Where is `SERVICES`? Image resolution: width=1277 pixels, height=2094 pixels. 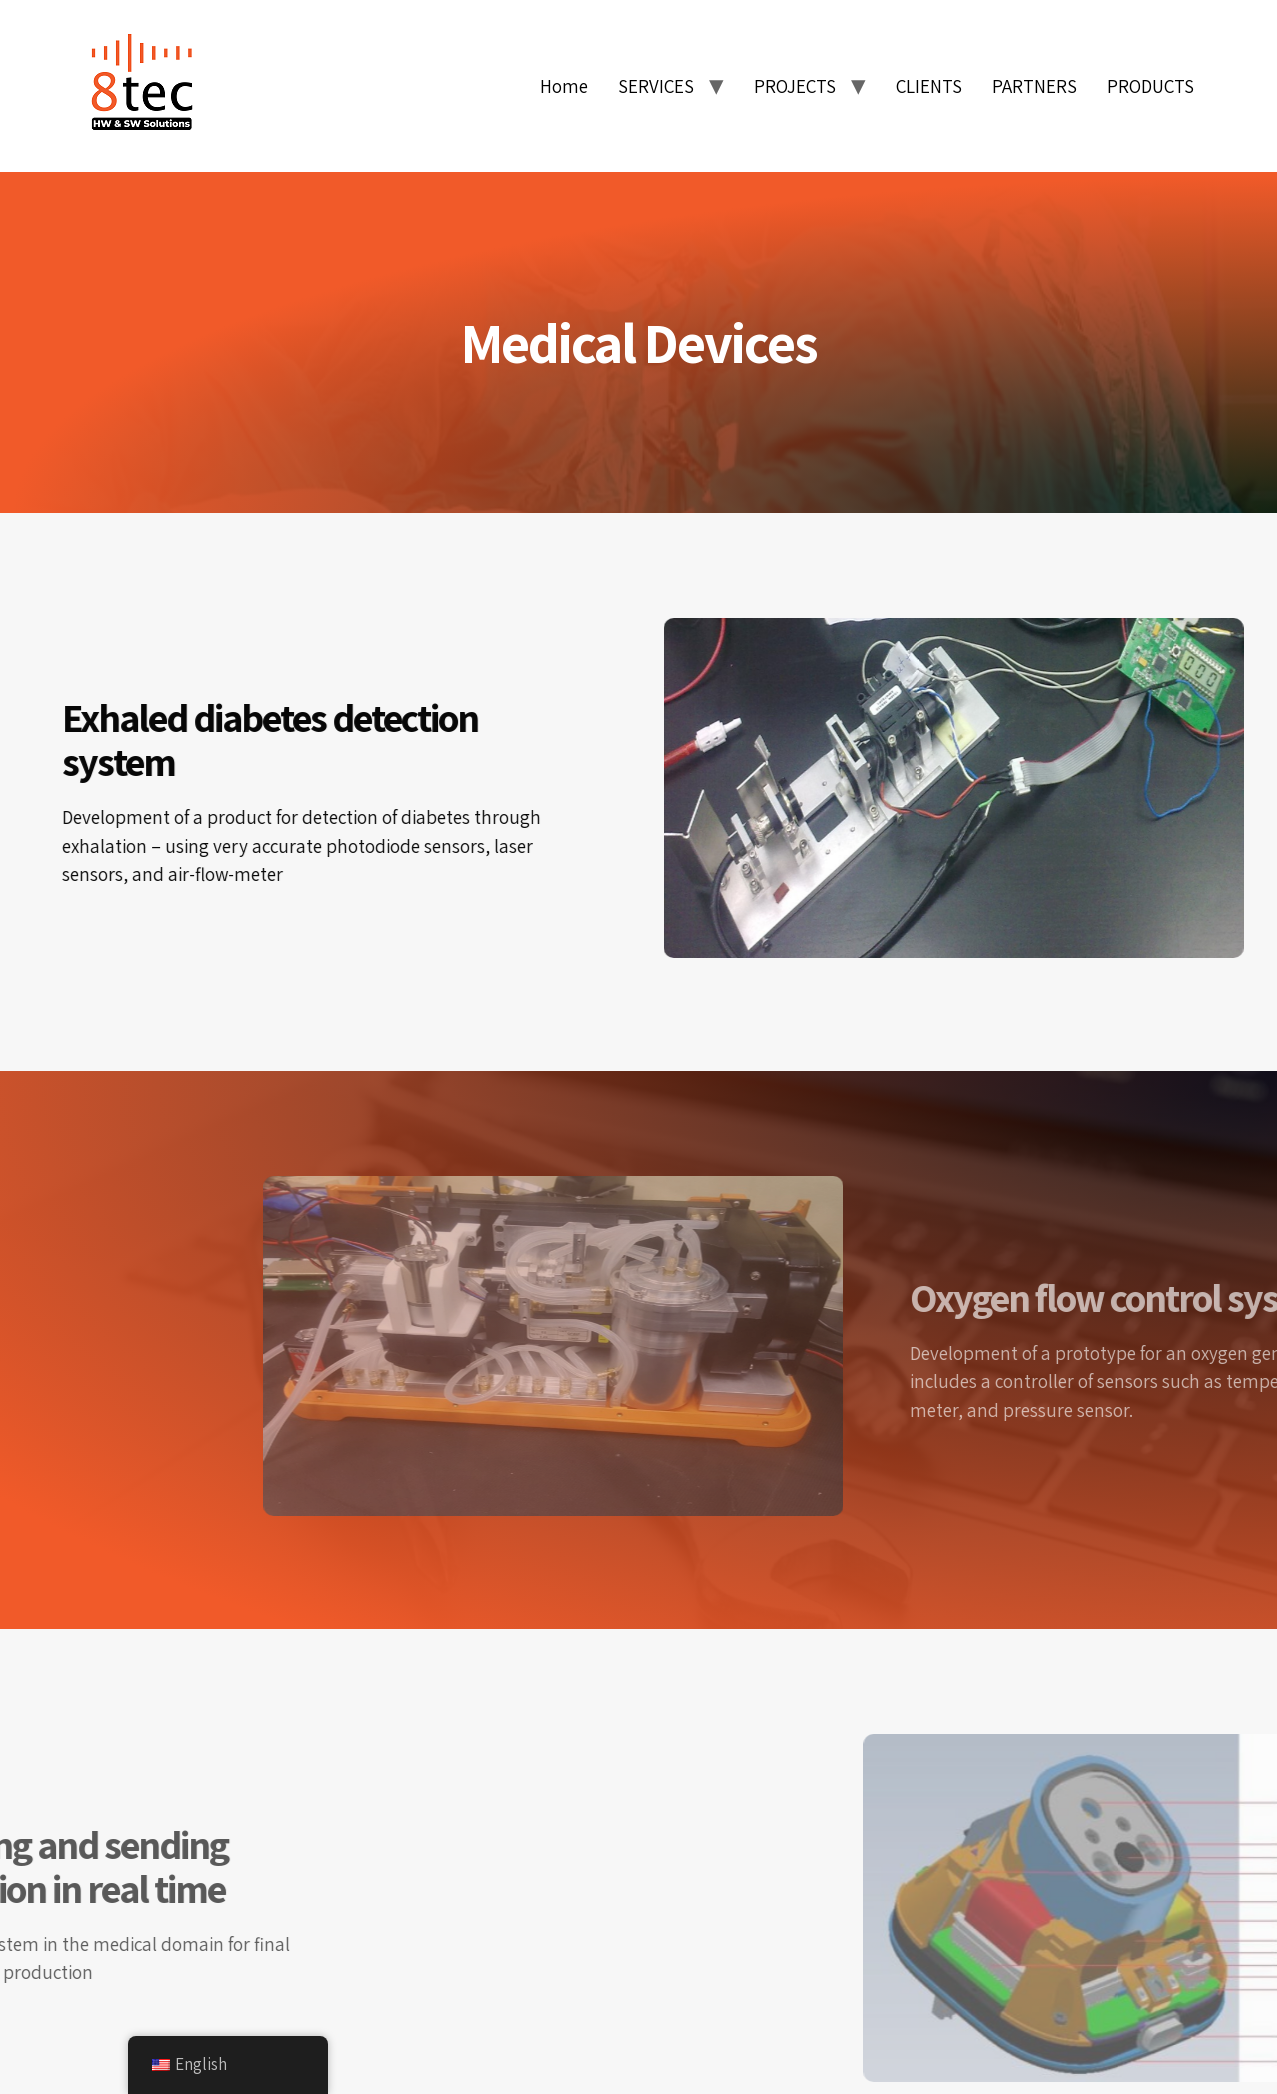
SERVICES is located at coordinates (656, 86).